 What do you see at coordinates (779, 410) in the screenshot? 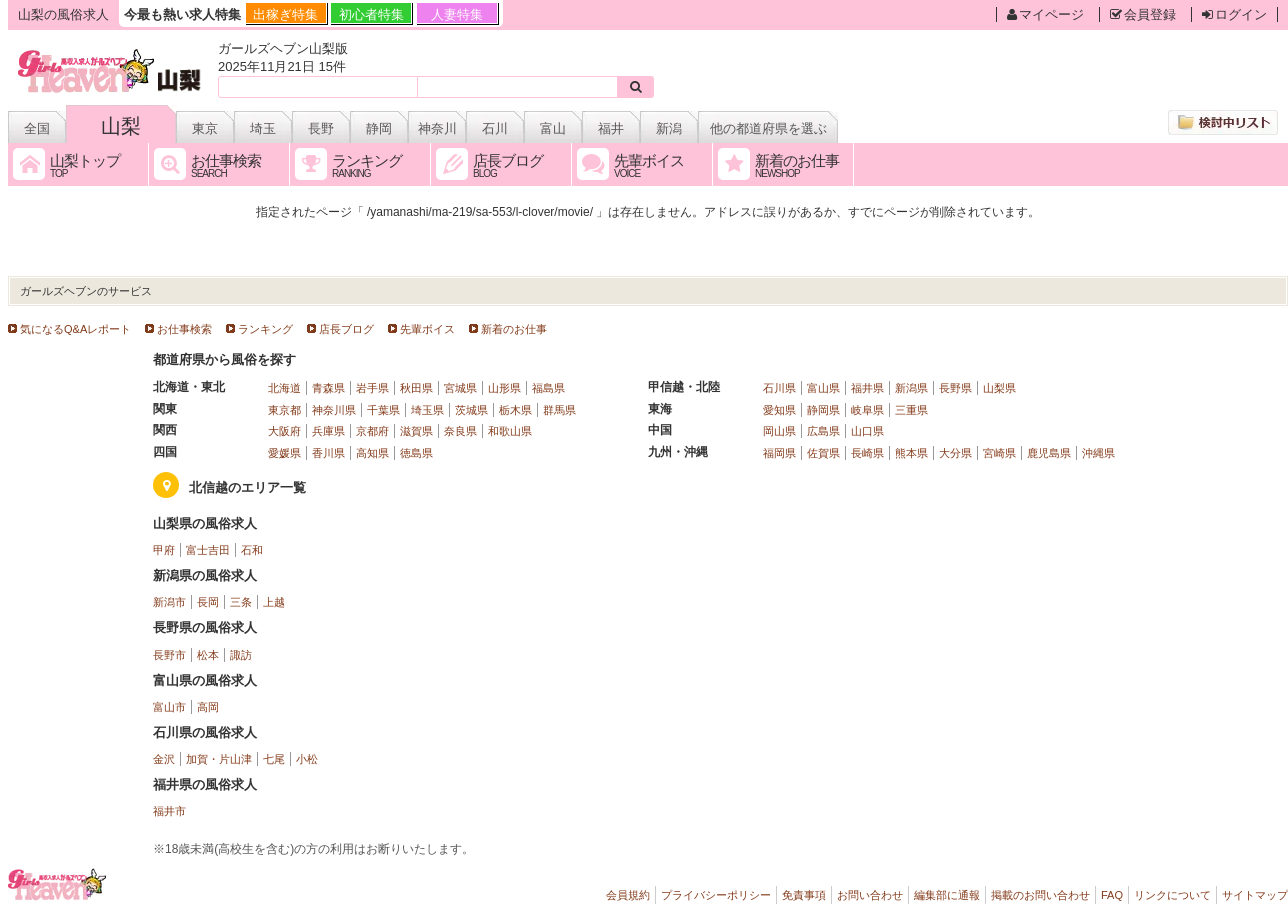
I see `愛知県` at bounding box center [779, 410].